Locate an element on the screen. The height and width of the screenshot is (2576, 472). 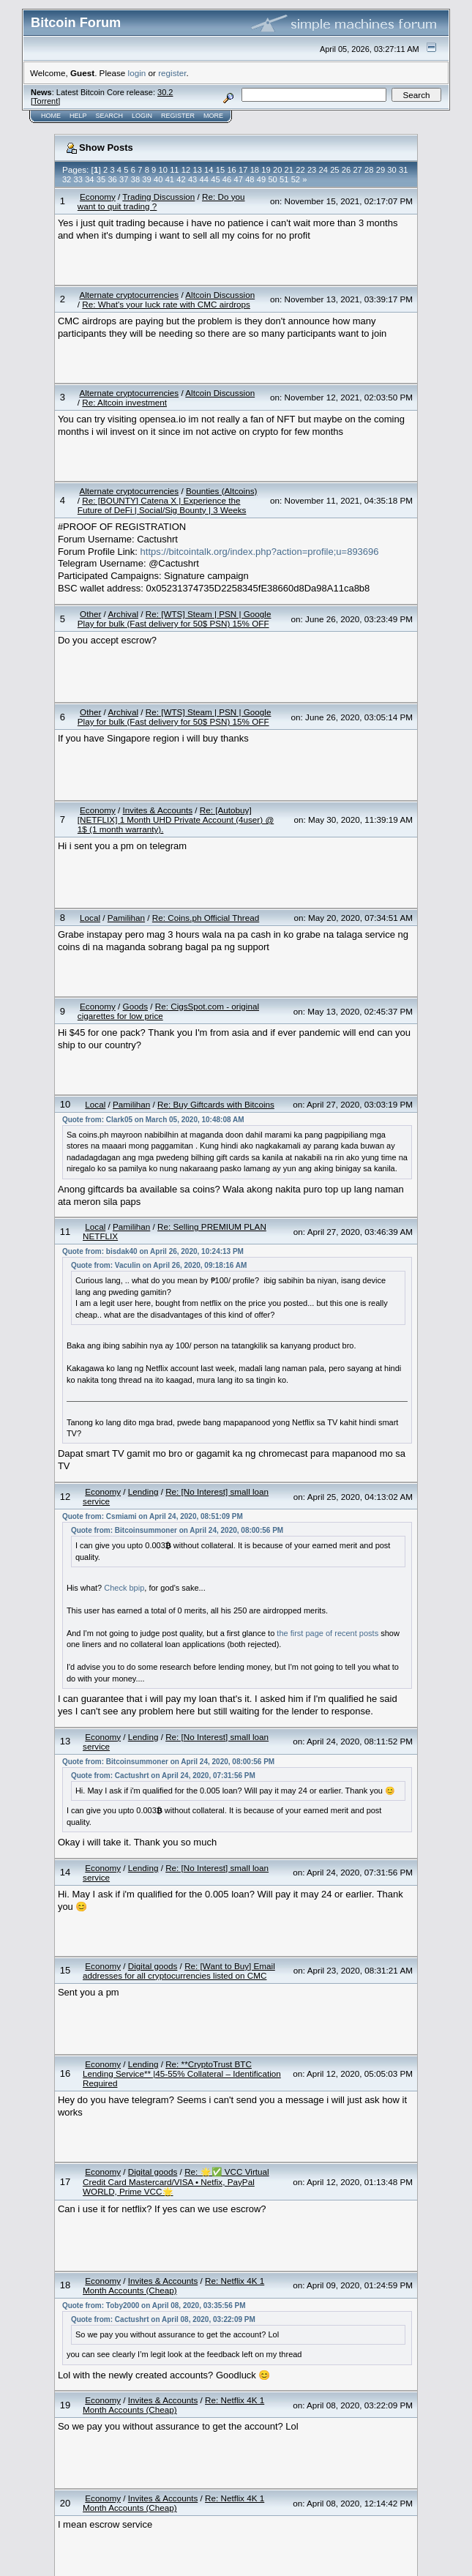
38 is located at coordinates (135, 179).